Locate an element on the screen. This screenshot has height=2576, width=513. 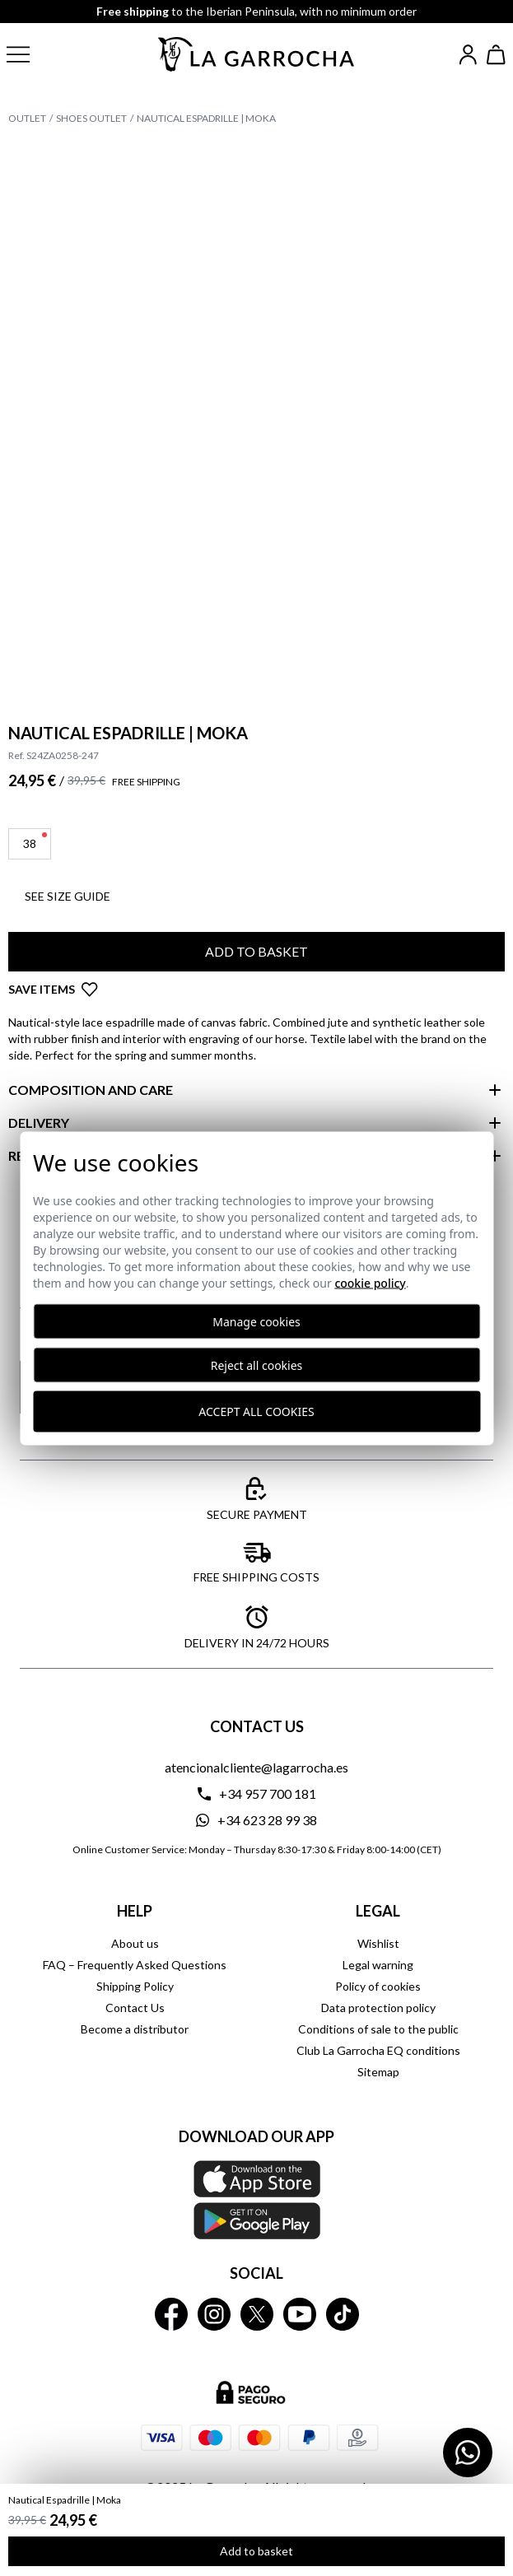
Shipping Policy is located at coordinates (135, 1986).